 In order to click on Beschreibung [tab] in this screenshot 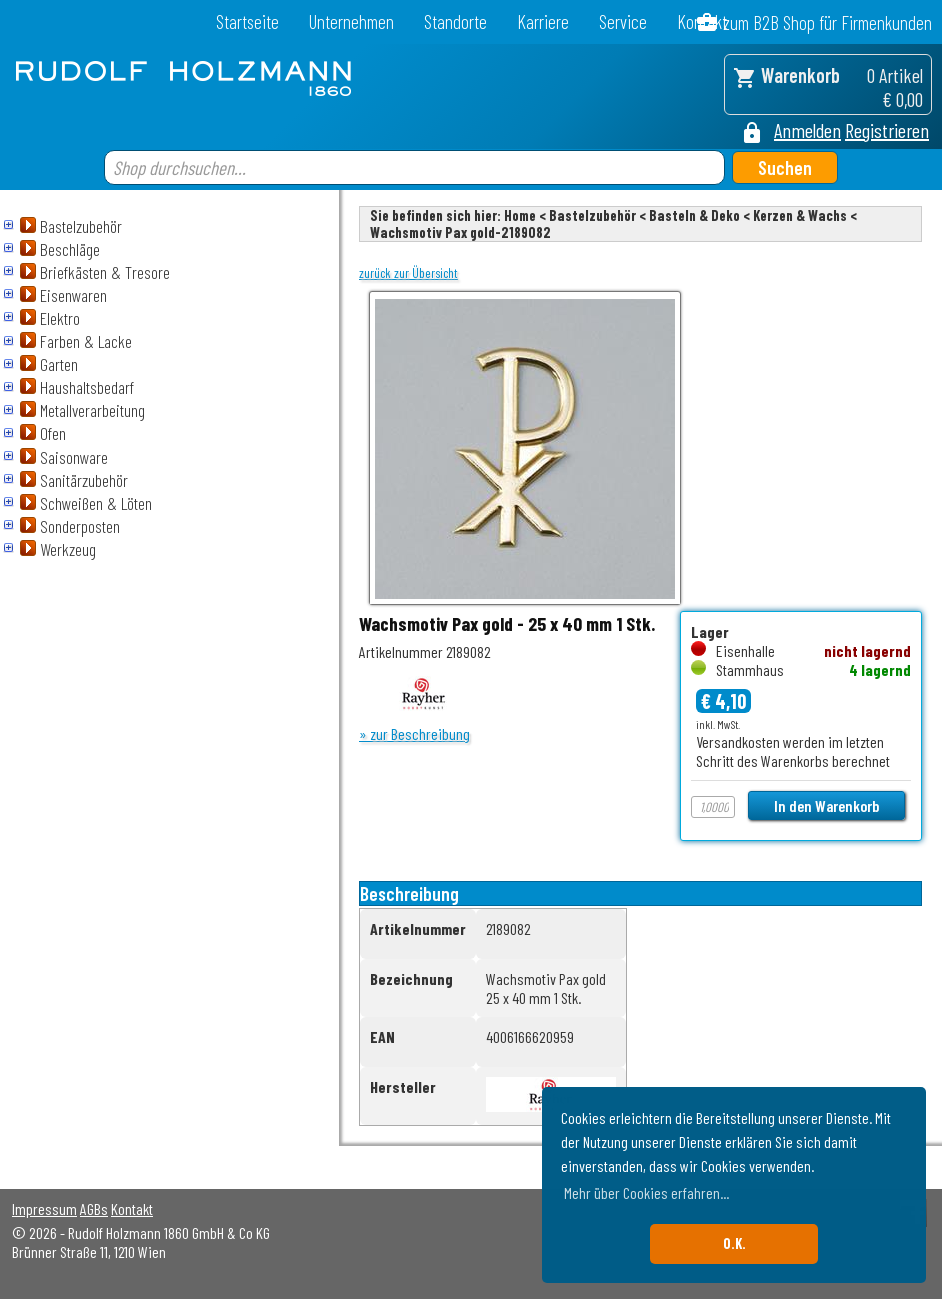, I will do `click(409, 893)`.